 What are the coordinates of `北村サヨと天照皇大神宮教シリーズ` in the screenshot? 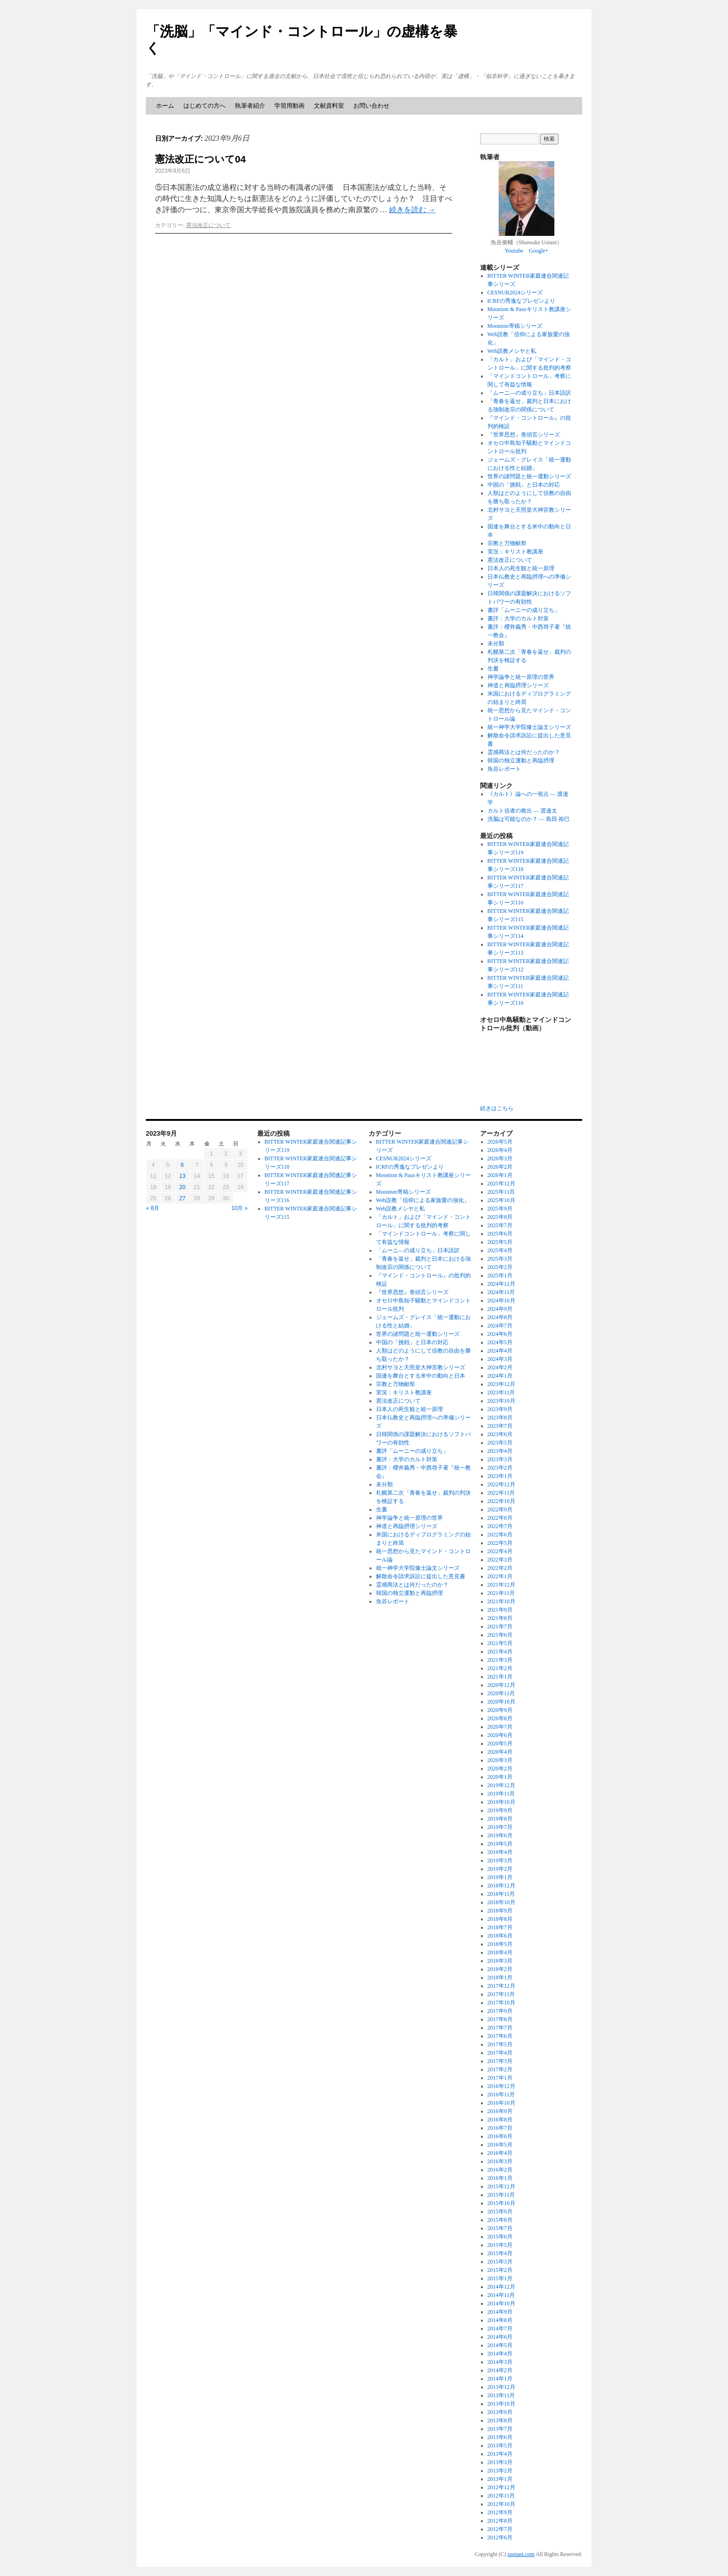 It's located at (420, 1367).